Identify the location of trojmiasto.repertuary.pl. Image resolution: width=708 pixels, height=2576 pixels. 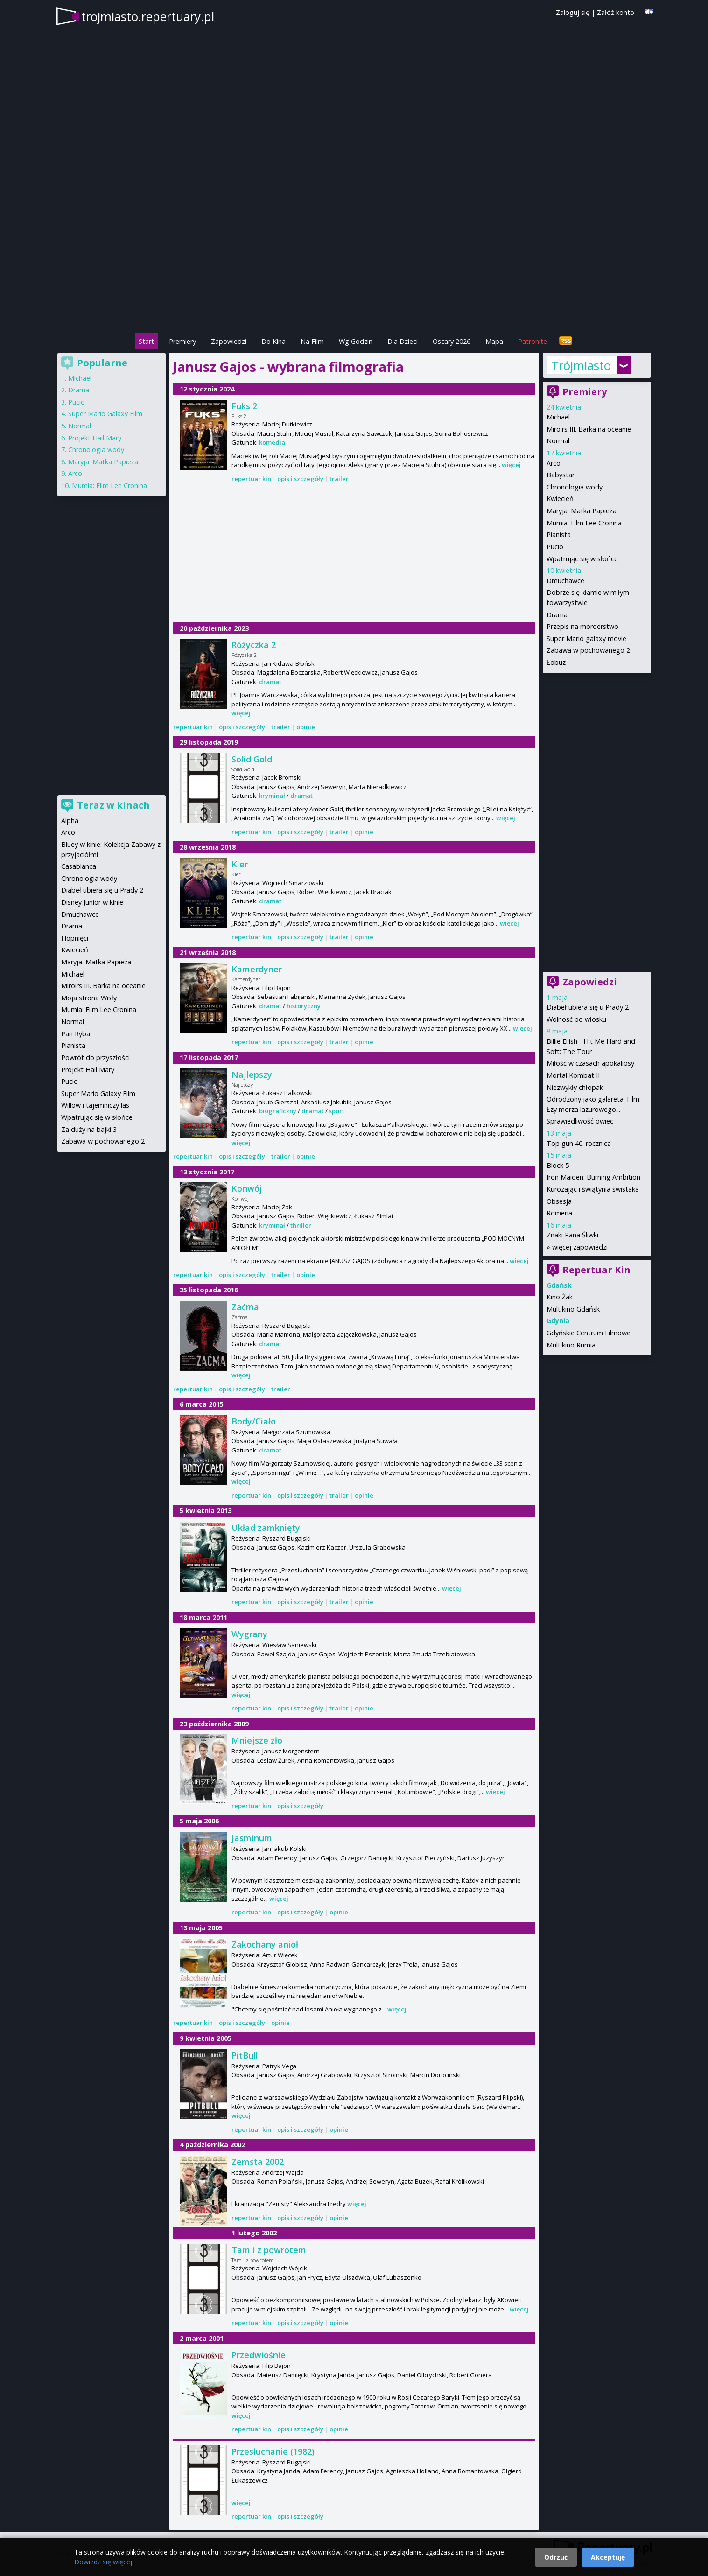
(147, 16).